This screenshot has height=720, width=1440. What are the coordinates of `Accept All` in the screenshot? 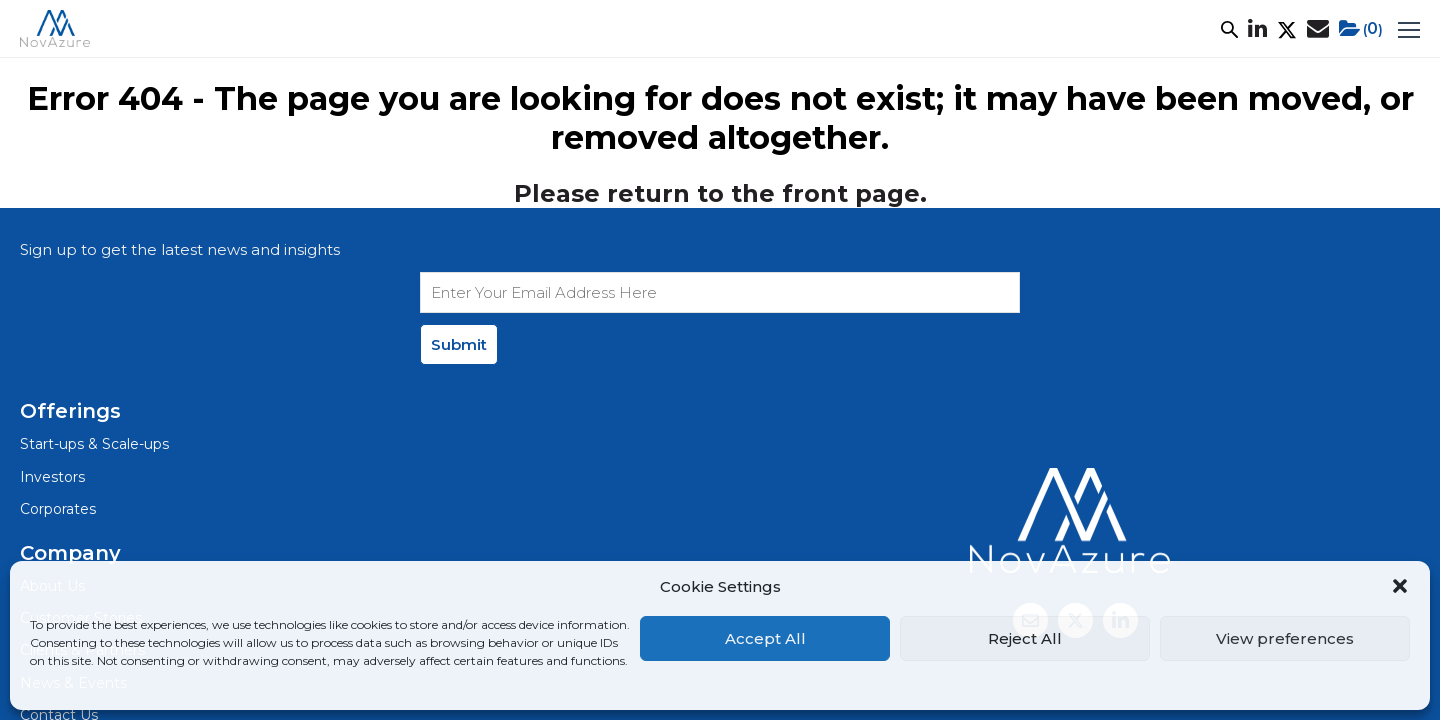 It's located at (765, 638).